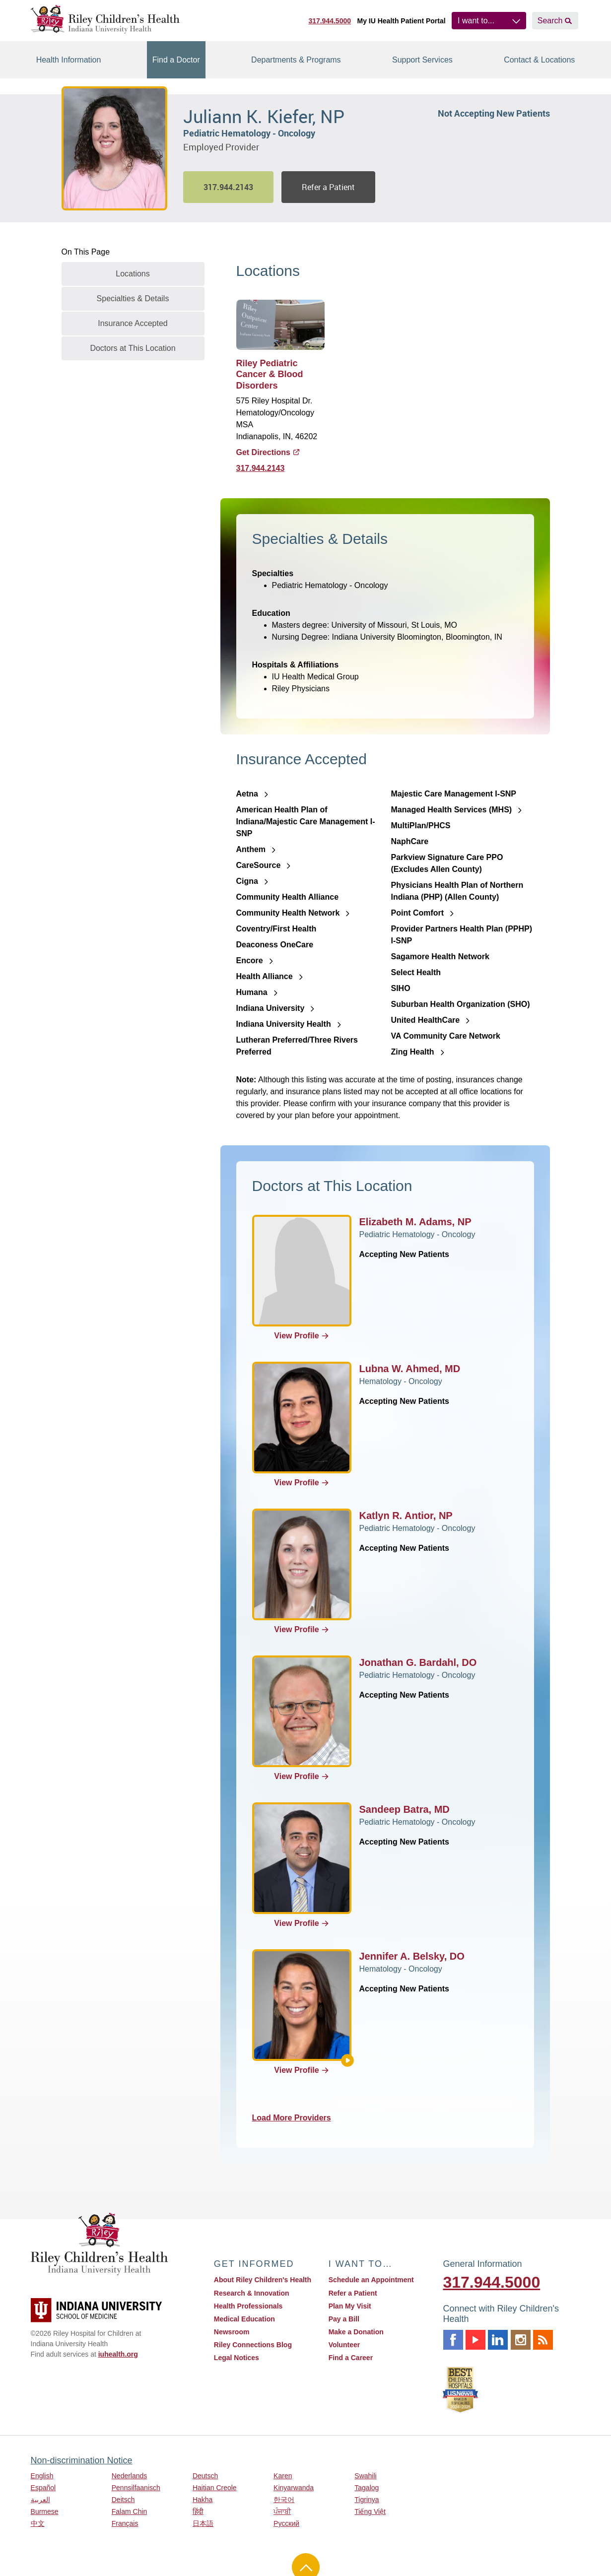 This screenshot has height=2576, width=611. What do you see at coordinates (476, 20) in the screenshot?
I see `I want to...` at bounding box center [476, 20].